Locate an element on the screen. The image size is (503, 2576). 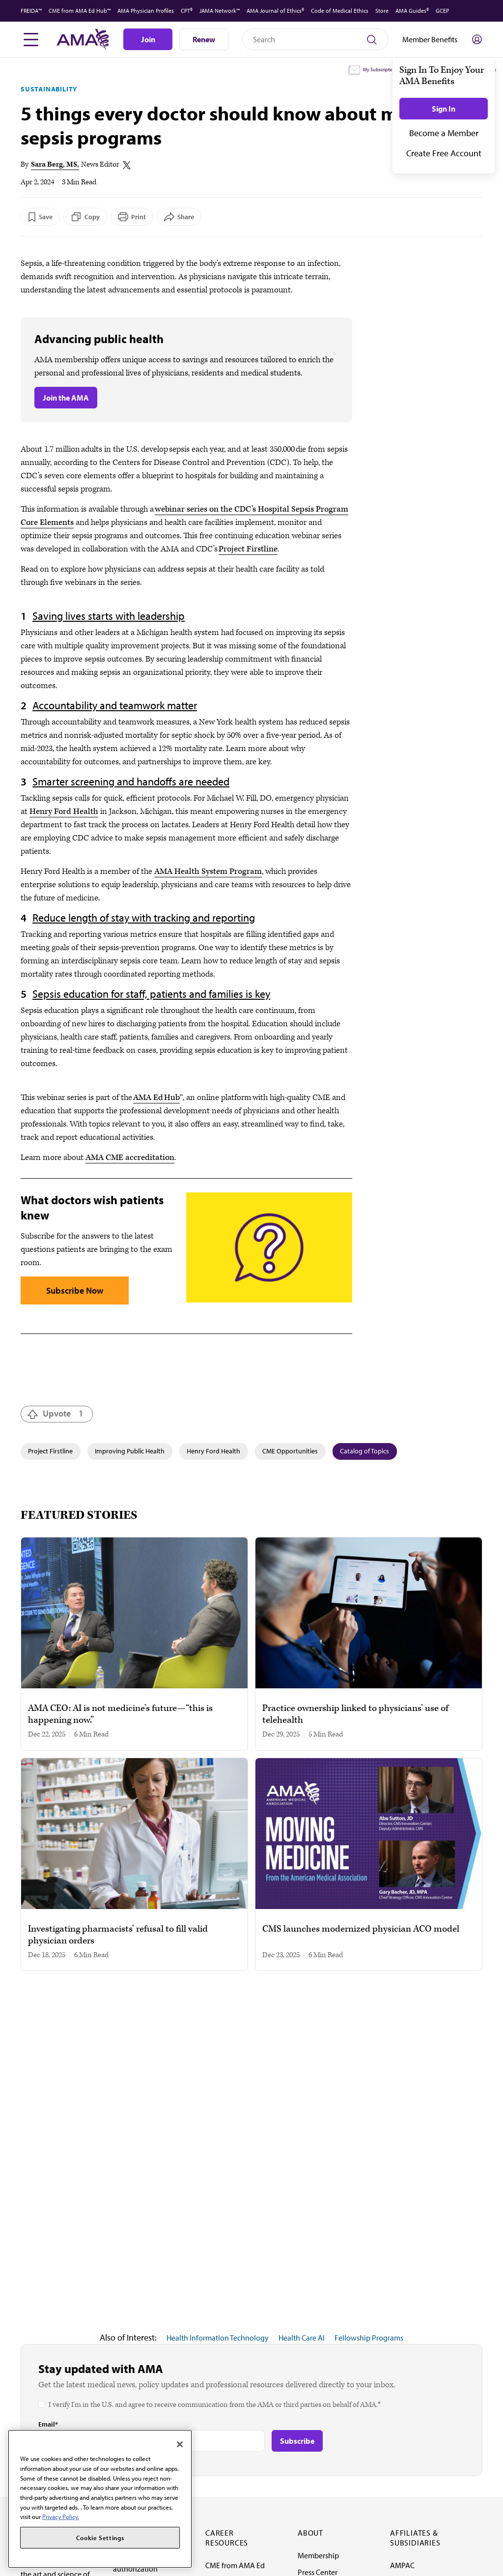
Smarter screening and handoffs are needed is located at coordinates (130, 781).